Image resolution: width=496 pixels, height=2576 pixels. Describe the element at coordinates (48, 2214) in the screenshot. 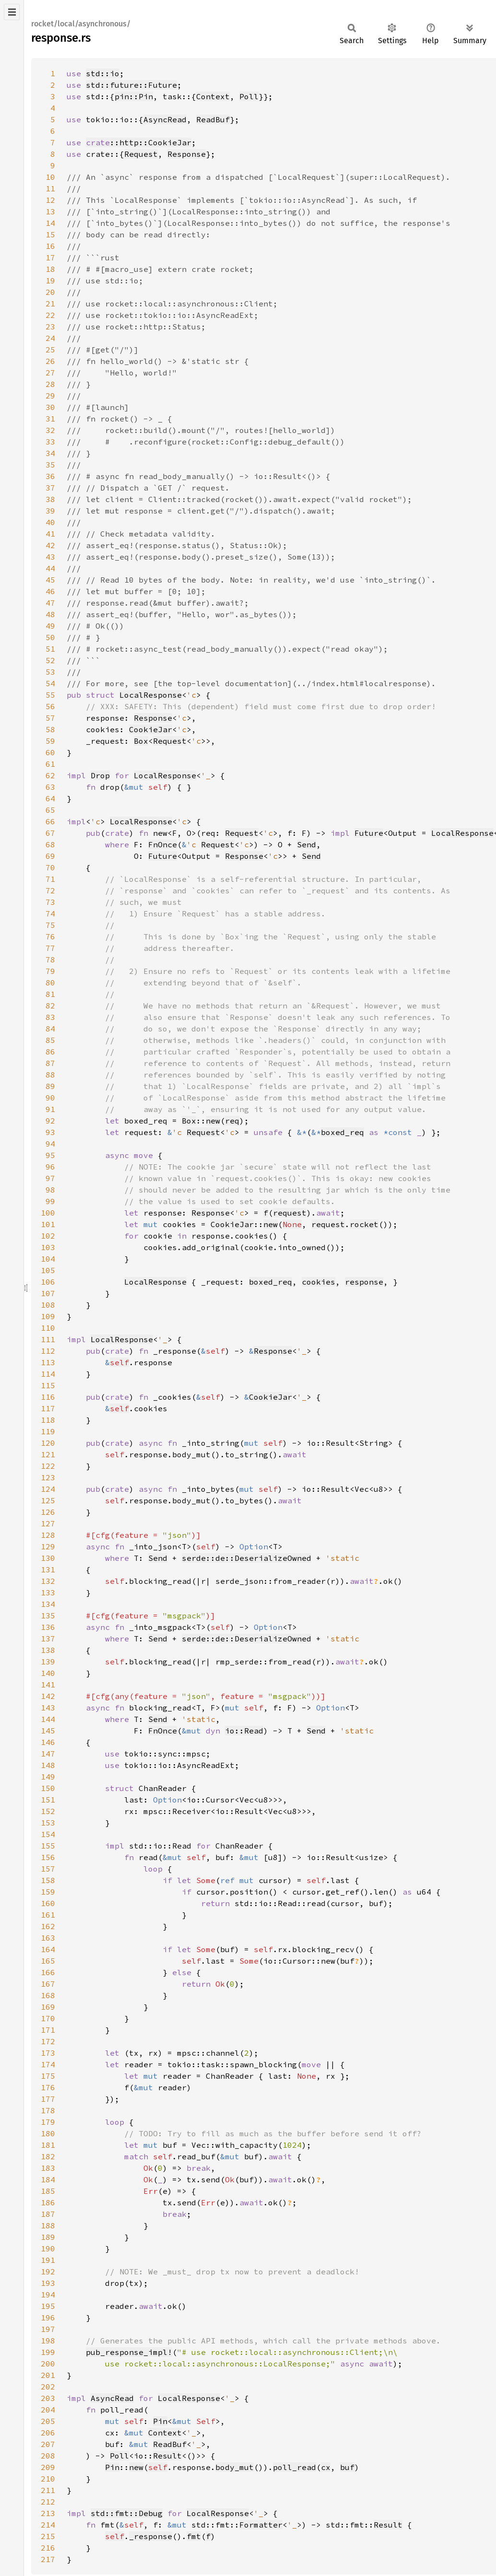

I see `187` at that location.